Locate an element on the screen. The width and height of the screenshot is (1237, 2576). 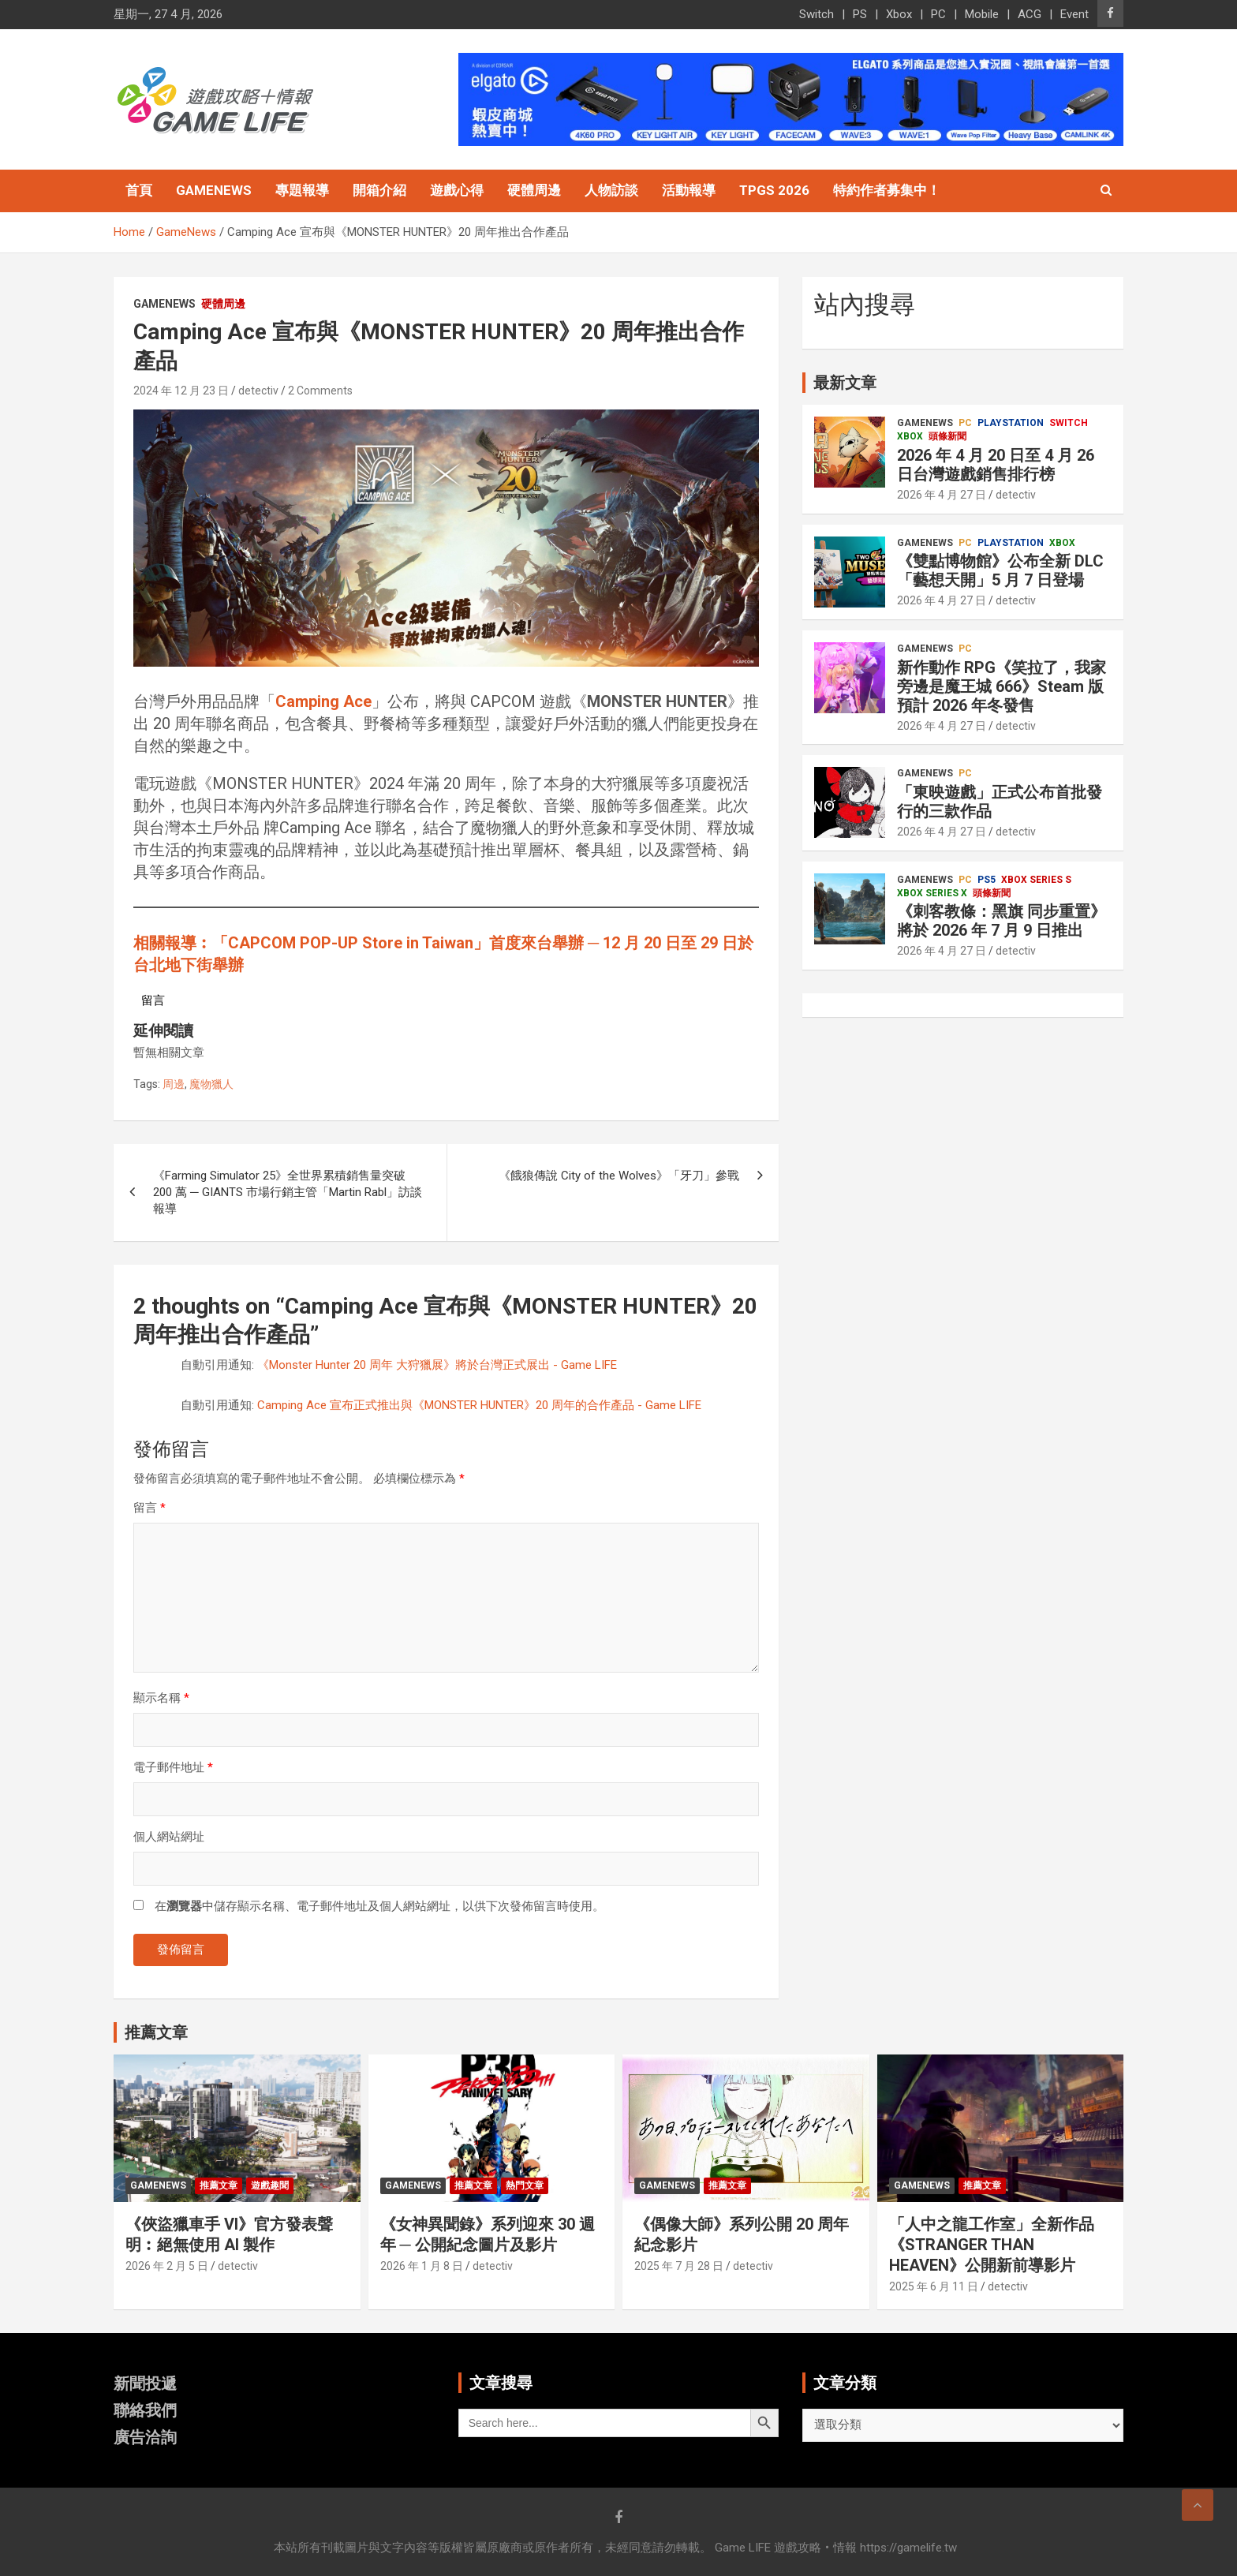
Xbox Series X is located at coordinates (932, 893).